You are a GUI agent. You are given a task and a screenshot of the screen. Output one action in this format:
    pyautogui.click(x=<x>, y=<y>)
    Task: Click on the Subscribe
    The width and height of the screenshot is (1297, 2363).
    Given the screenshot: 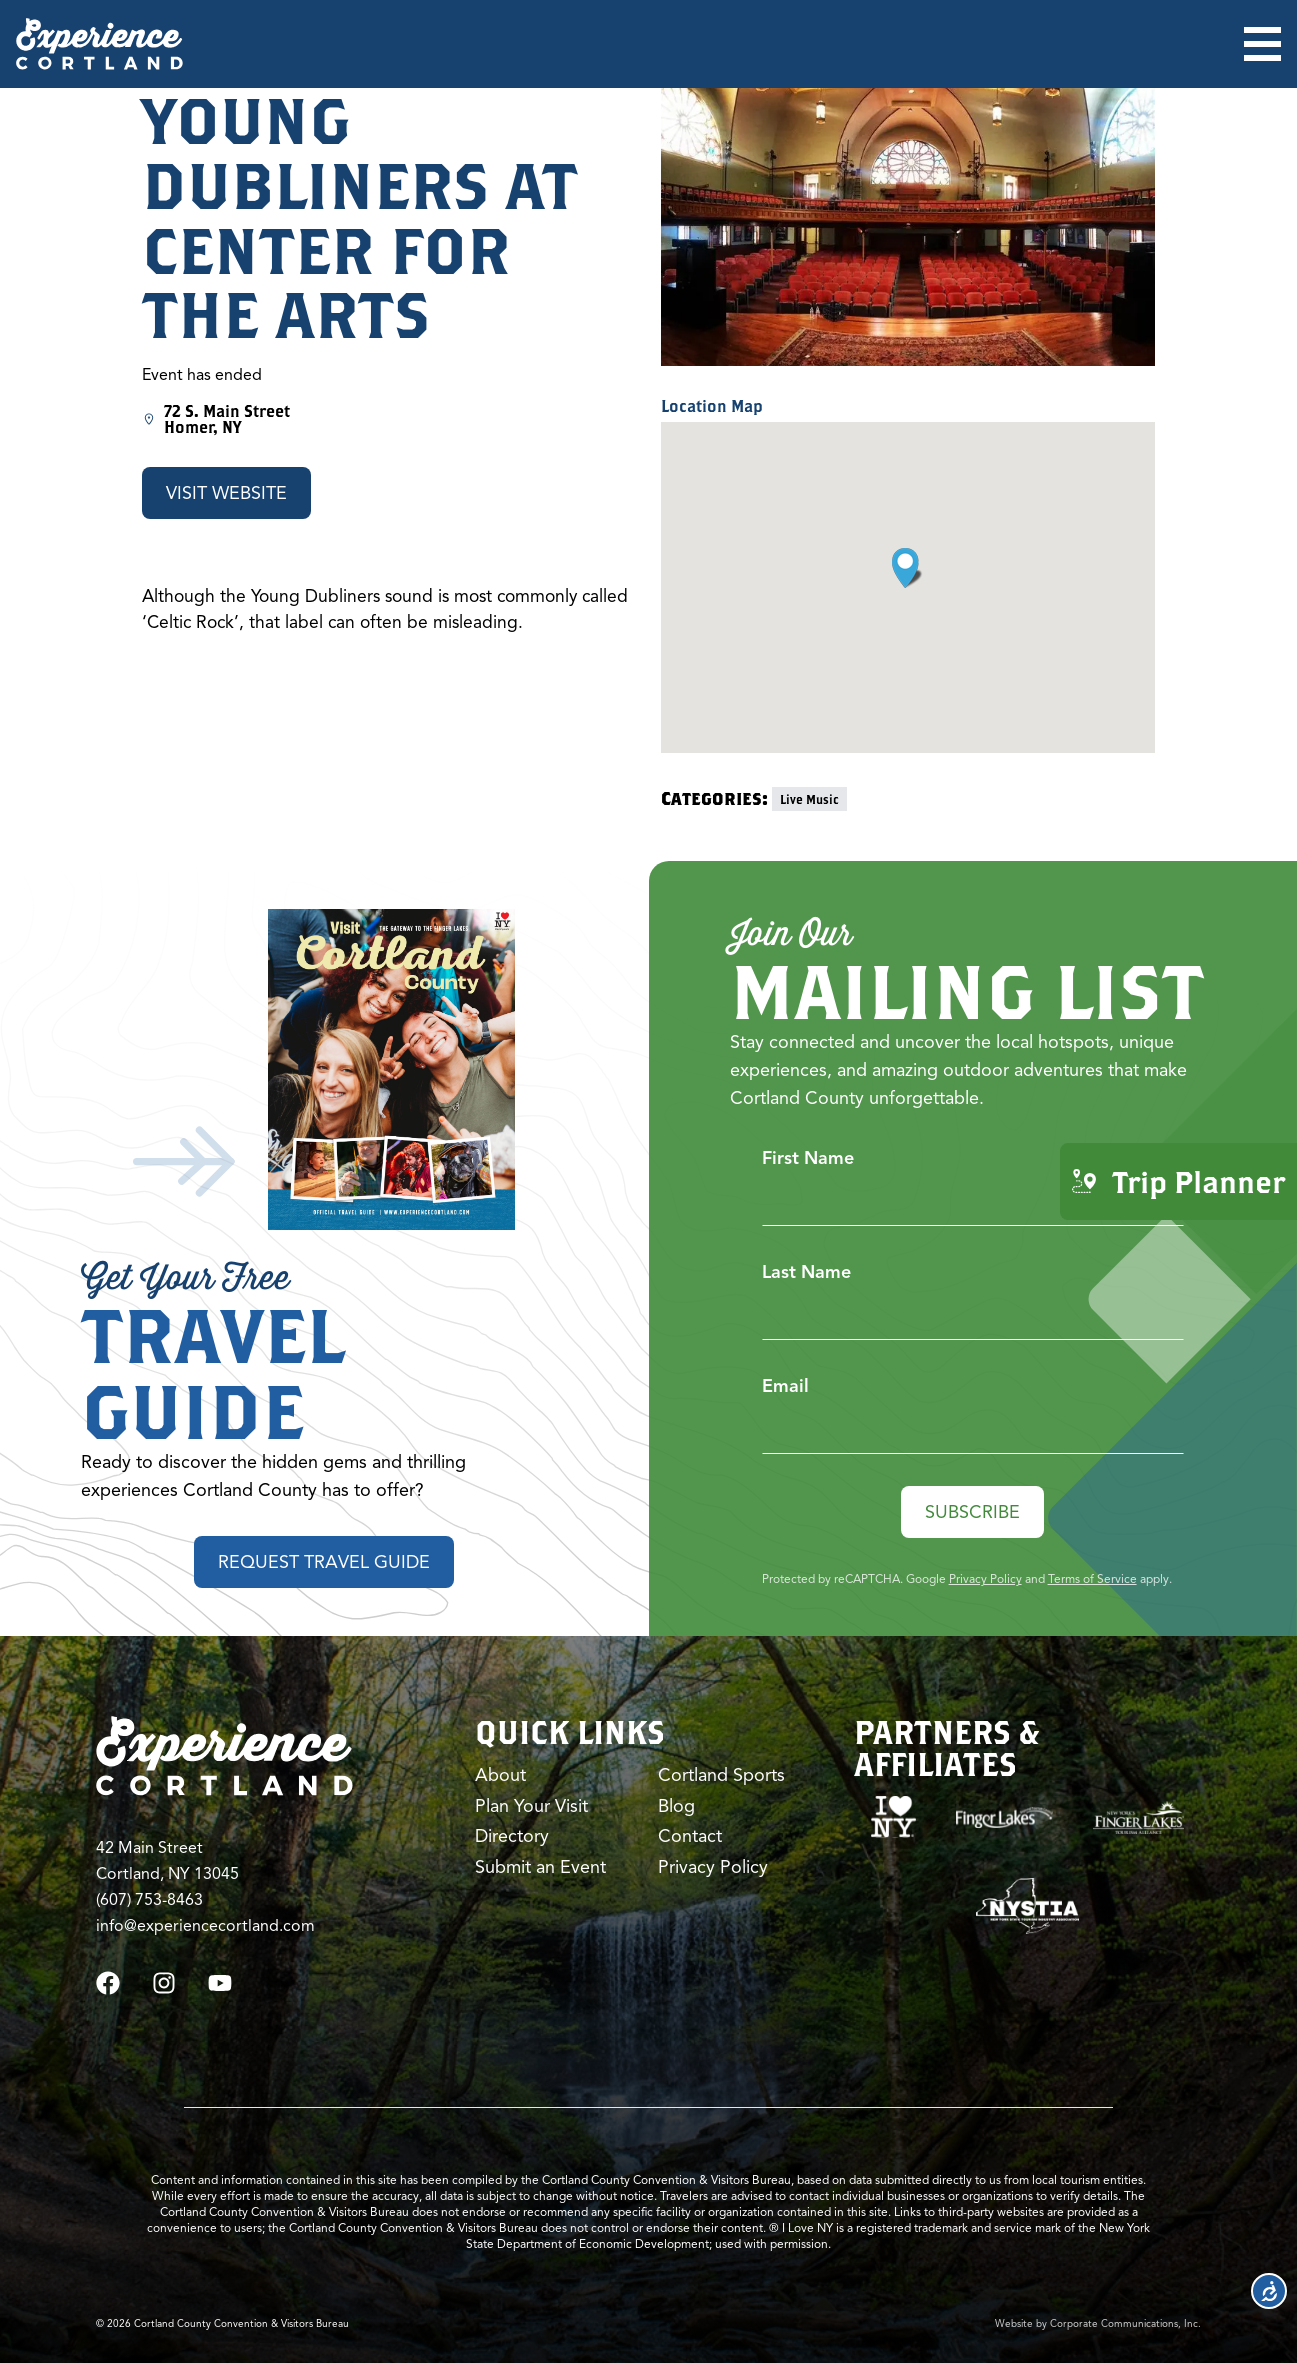 What is the action you would take?
    pyautogui.click(x=972, y=1512)
    